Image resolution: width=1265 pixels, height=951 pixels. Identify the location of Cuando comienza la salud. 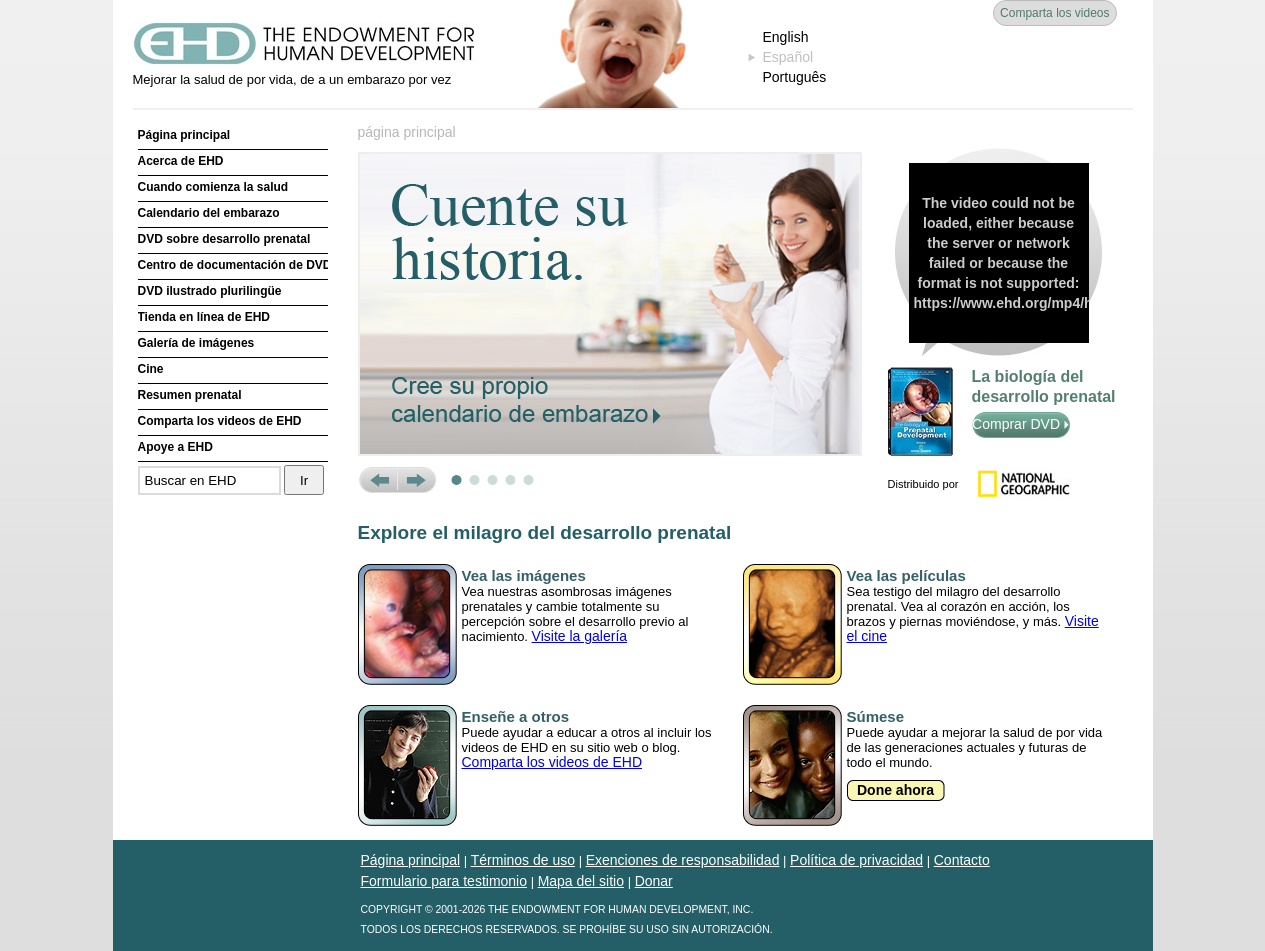
(213, 187).